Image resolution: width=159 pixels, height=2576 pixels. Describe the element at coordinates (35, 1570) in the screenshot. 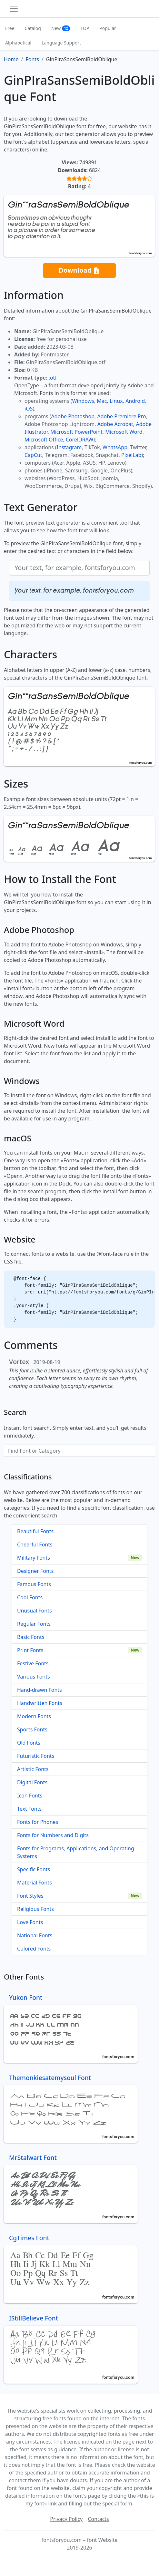

I see `Designer Fonts` at that location.